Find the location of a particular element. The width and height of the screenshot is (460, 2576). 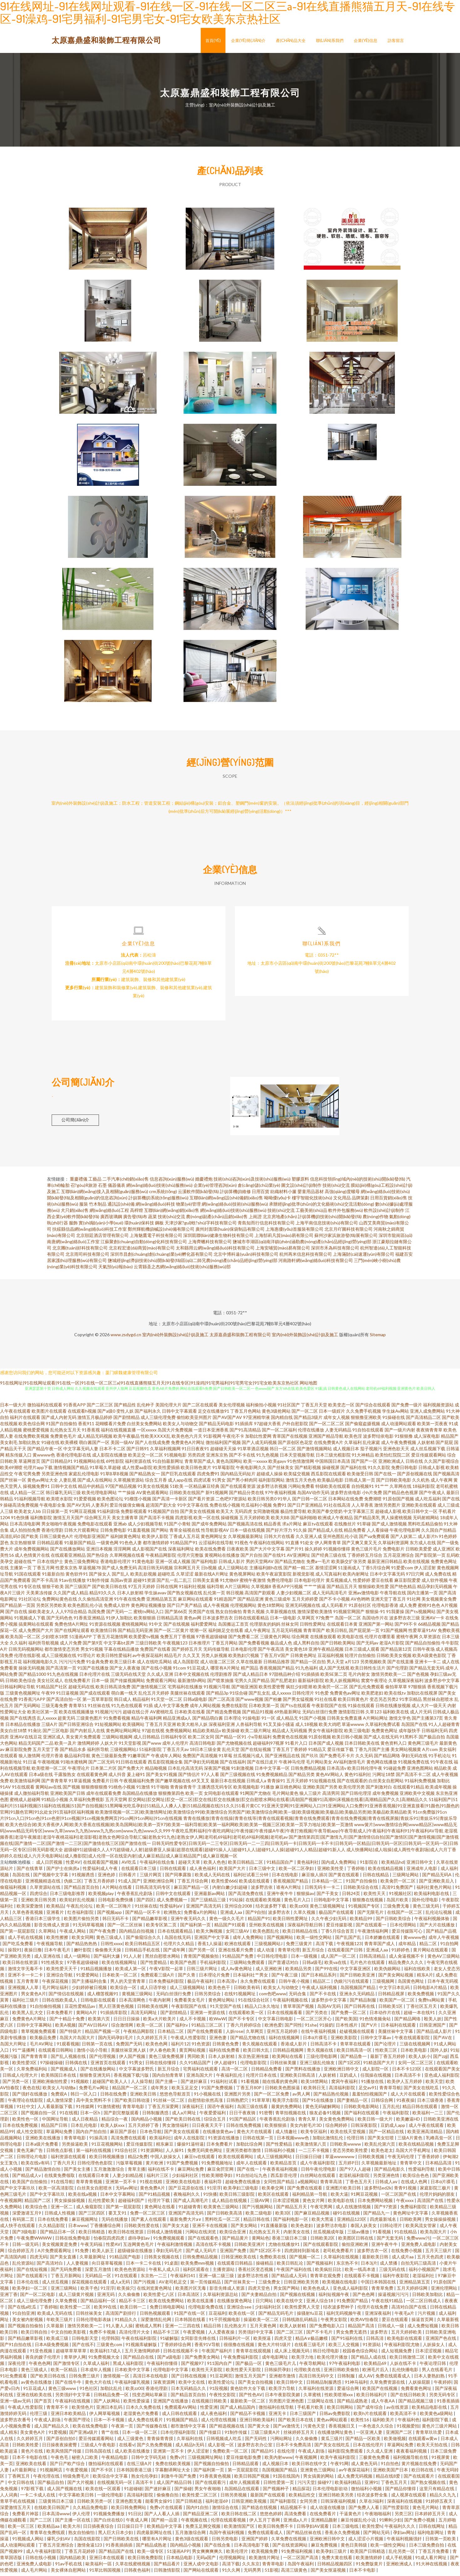

日本午夜影院美媚 is located at coordinates (283, 2397).